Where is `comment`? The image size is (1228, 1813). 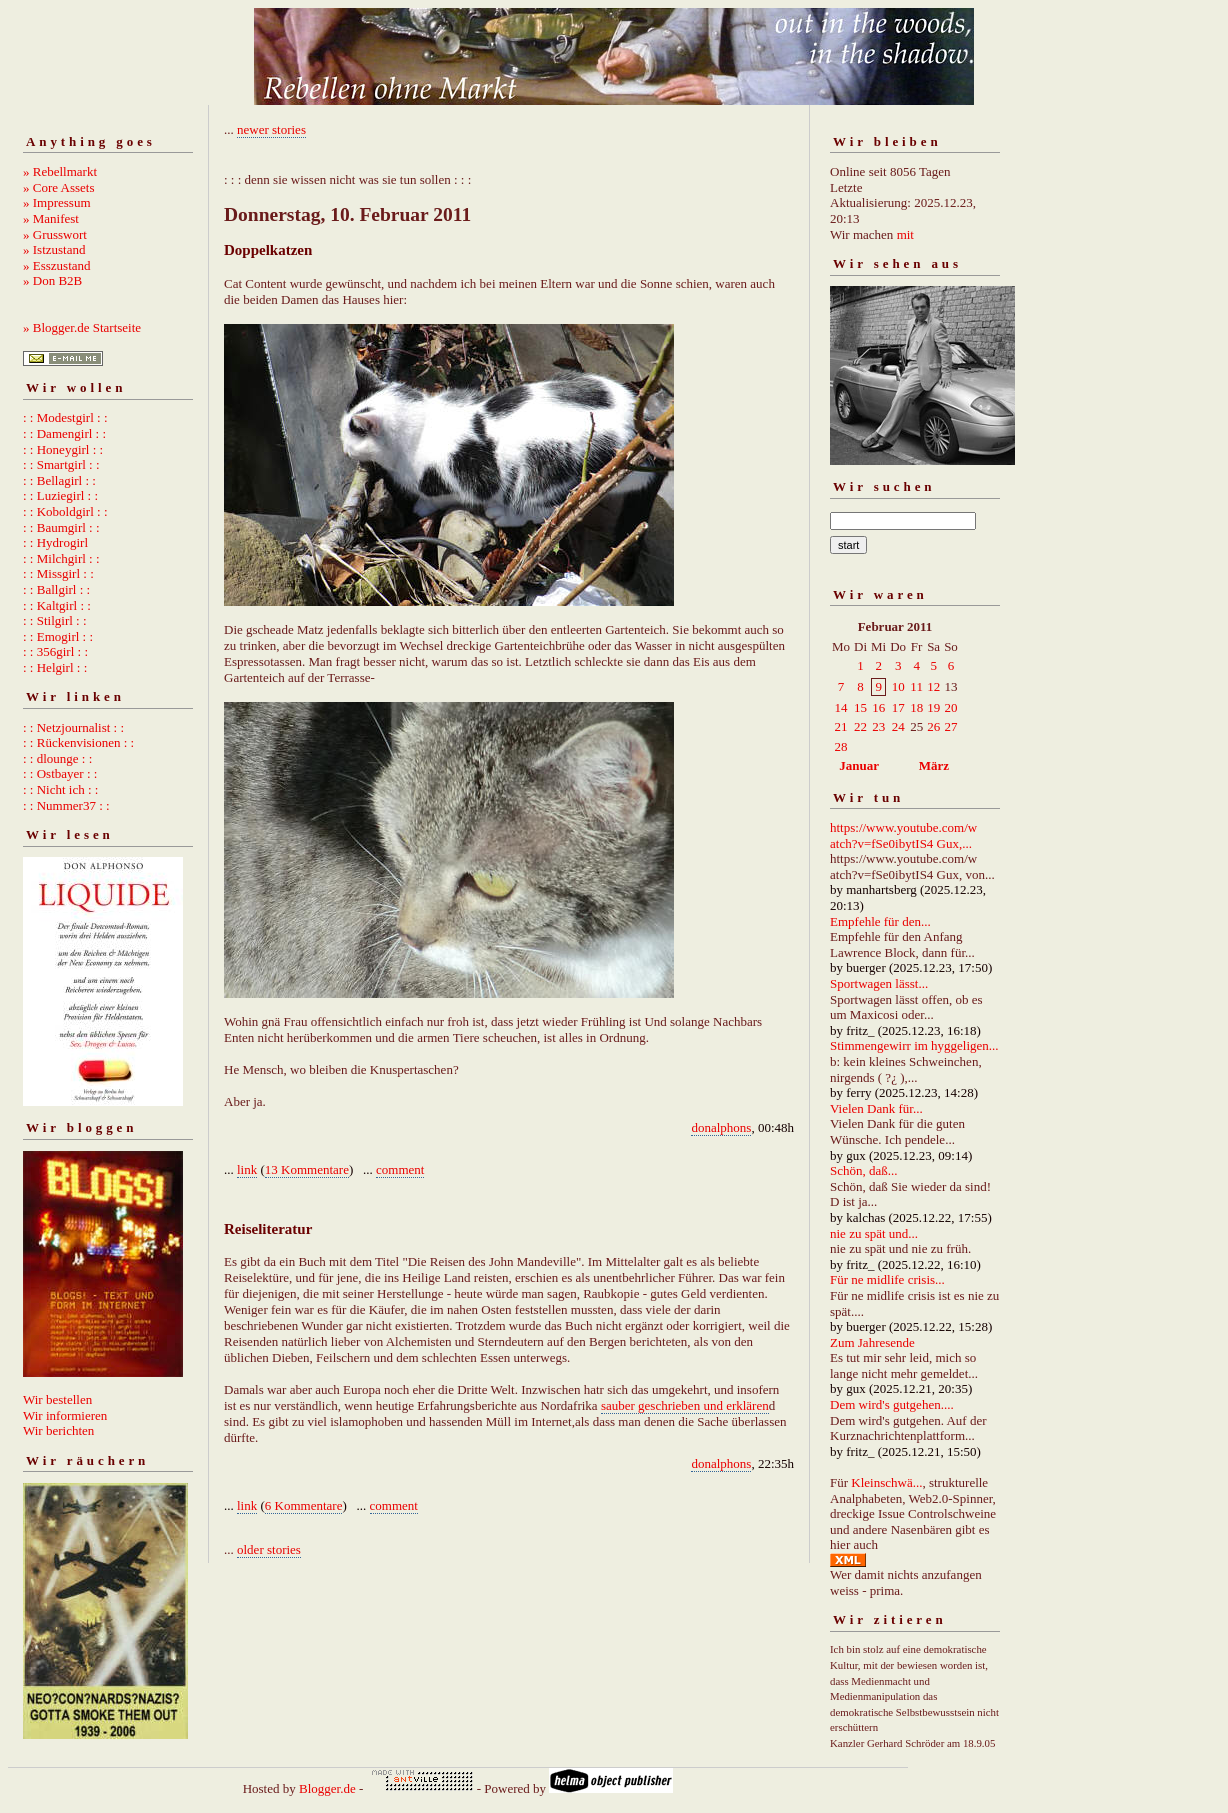
comment is located at coordinates (400, 1169).